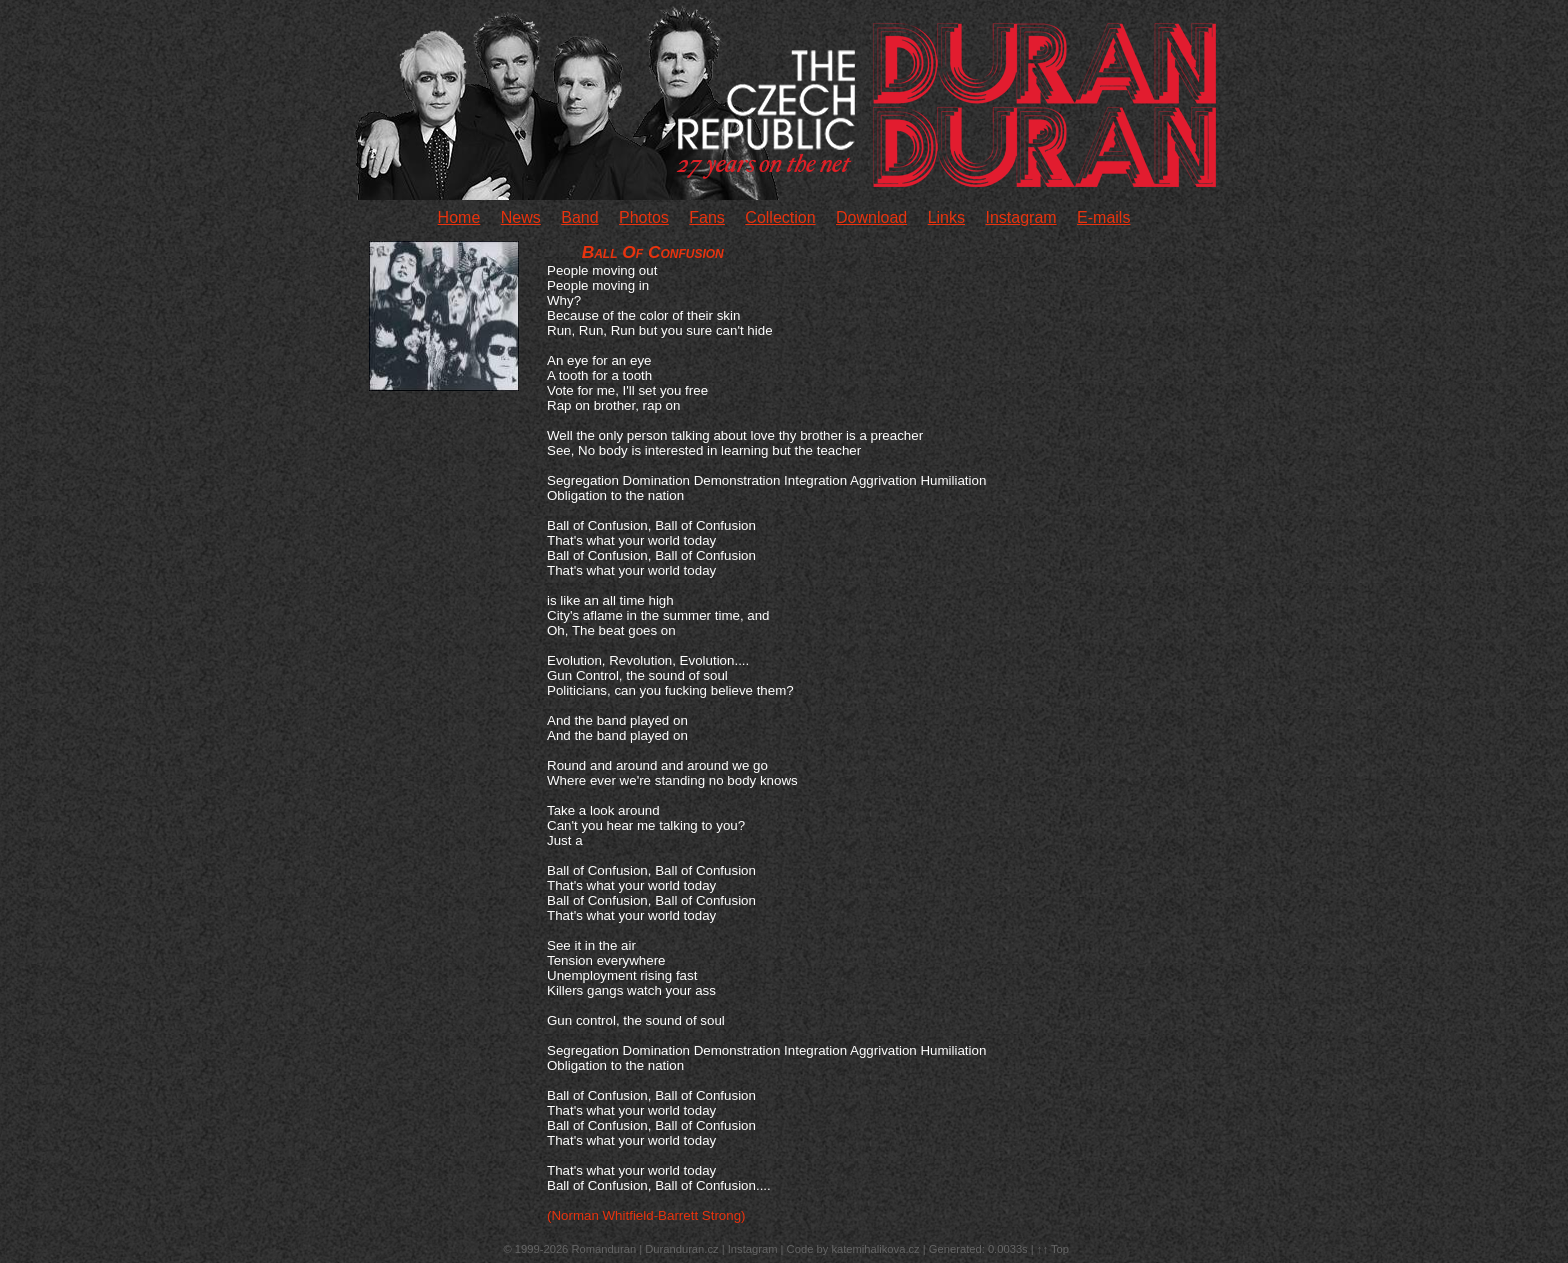 Image resolution: width=1568 pixels, height=1263 pixels. Describe the element at coordinates (521, 217) in the screenshot. I see `News` at that location.